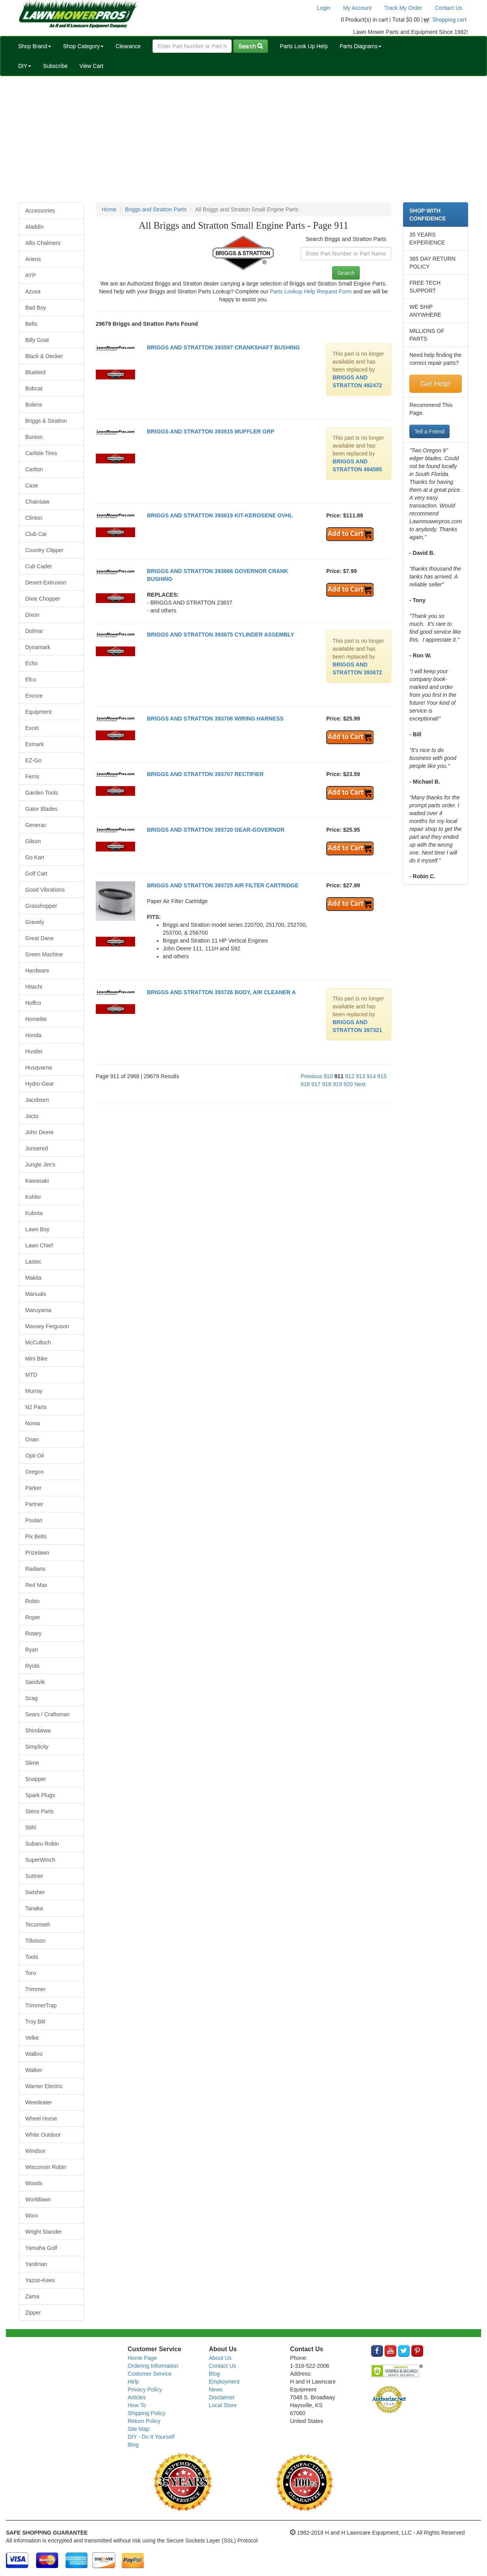 This screenshot has height=2576, width=487. Describe the element at coordinates (39, 938) in the screenshot. I see `Great Dane` at that location.